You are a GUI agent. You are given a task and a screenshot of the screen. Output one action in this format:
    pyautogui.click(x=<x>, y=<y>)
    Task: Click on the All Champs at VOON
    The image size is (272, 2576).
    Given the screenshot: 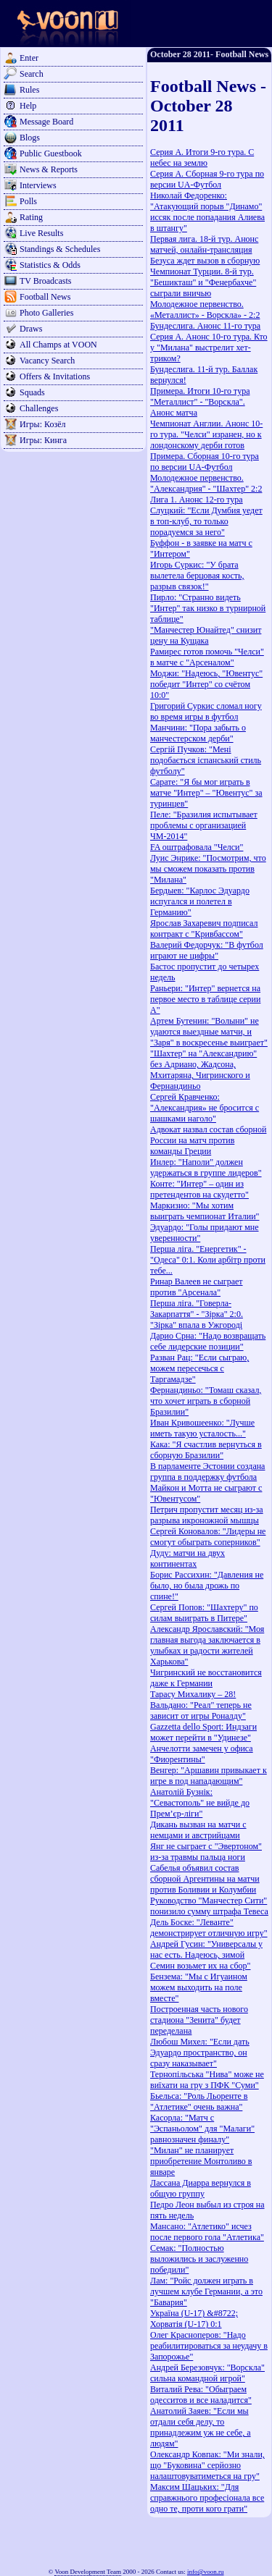 What is the action you would take?
    pyautogui.click(x=58, y=345)
    